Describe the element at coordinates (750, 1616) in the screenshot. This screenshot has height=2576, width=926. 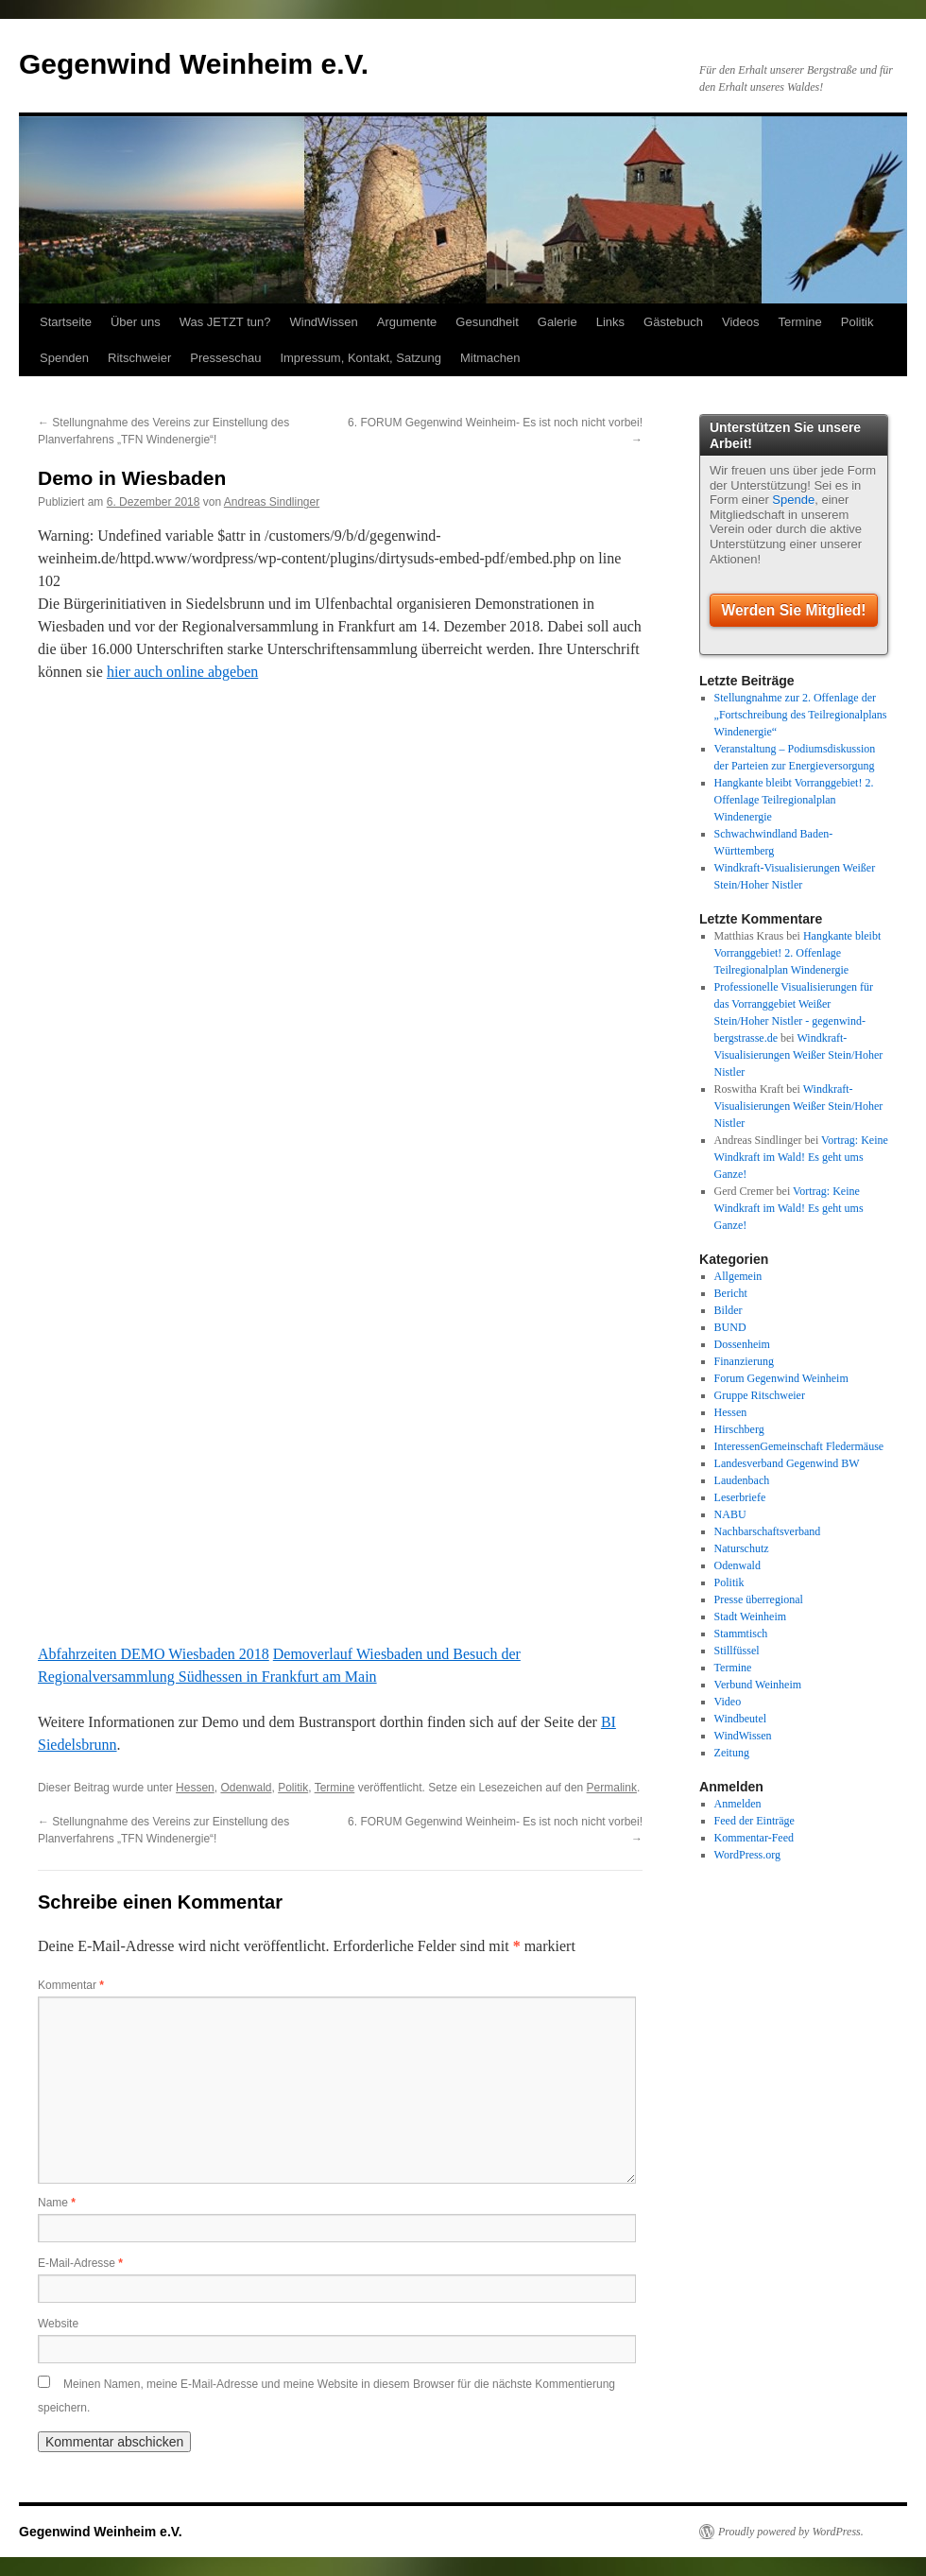
I see `Stadt Weinheim` at that location.